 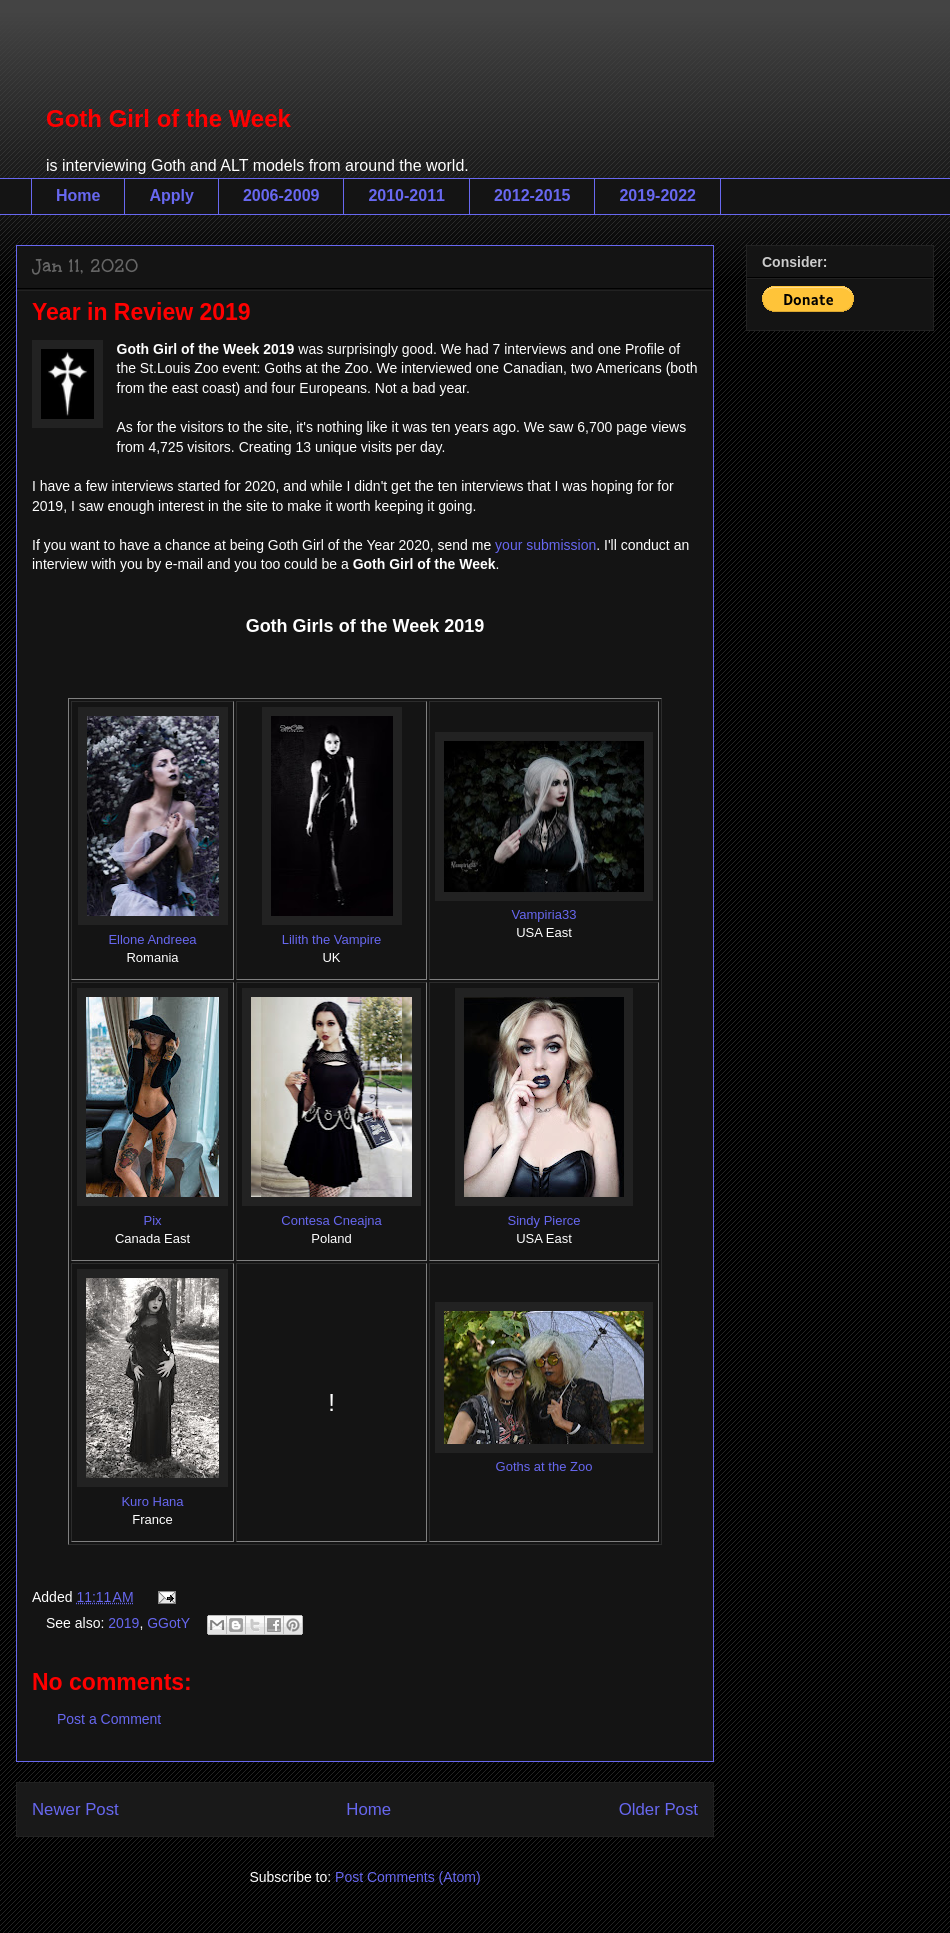 What do you see at coordinates (544, 1220) in the screenshot?
I see `Sindy Pierce` at bounding box center [544, 1220].